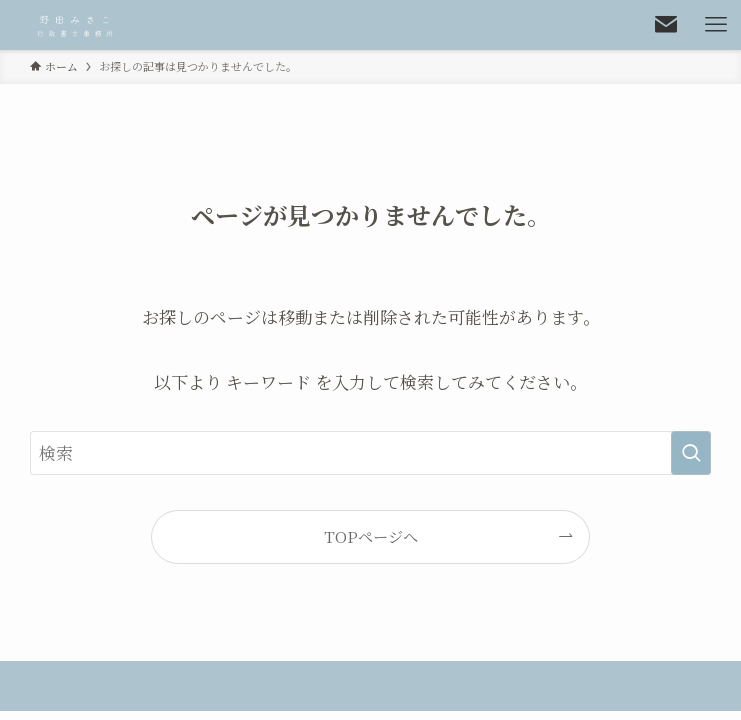 Image resolution: width=741 pixels, height=720 pixels. I want to click on [検索を実行する], so click(691, 453).